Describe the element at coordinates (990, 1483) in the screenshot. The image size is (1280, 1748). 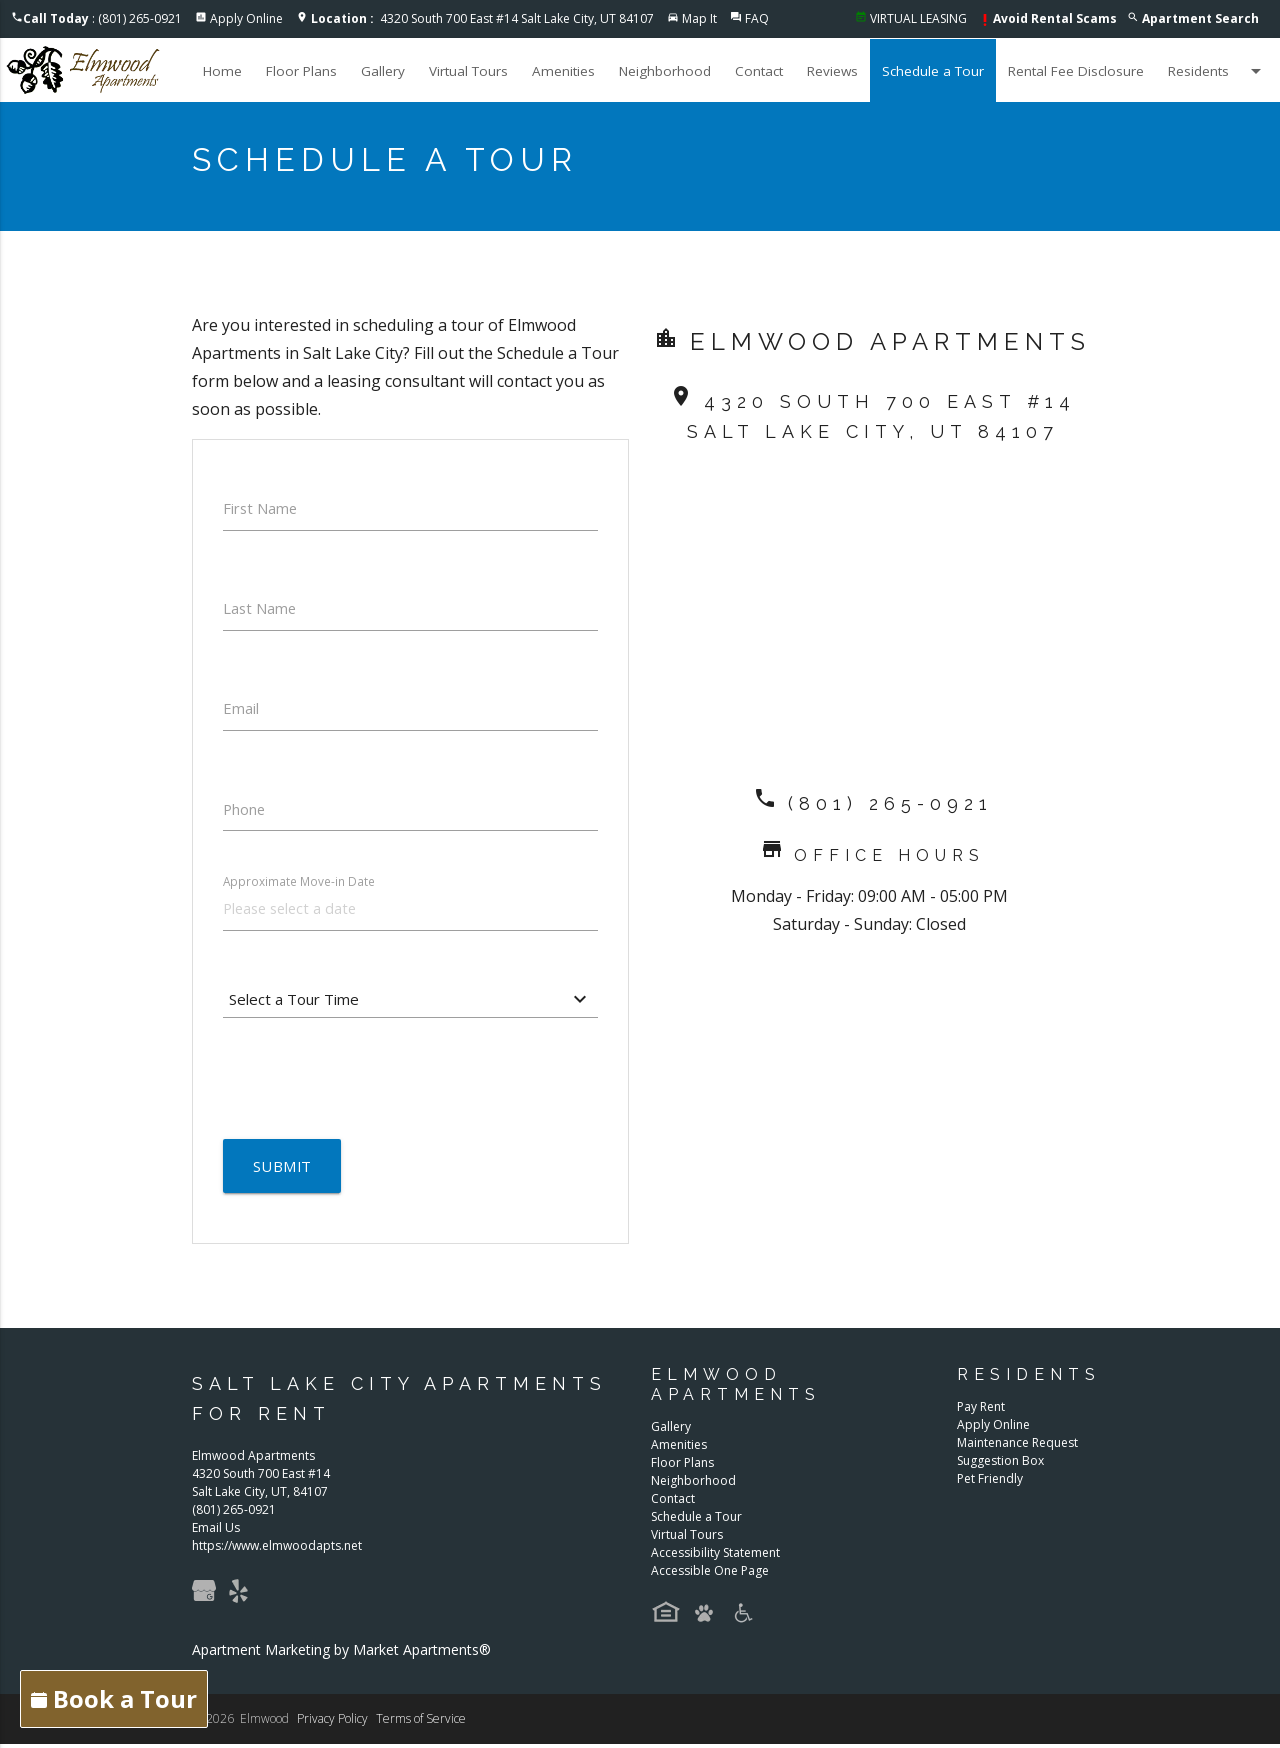
I see `Pet Friendly` at that location.